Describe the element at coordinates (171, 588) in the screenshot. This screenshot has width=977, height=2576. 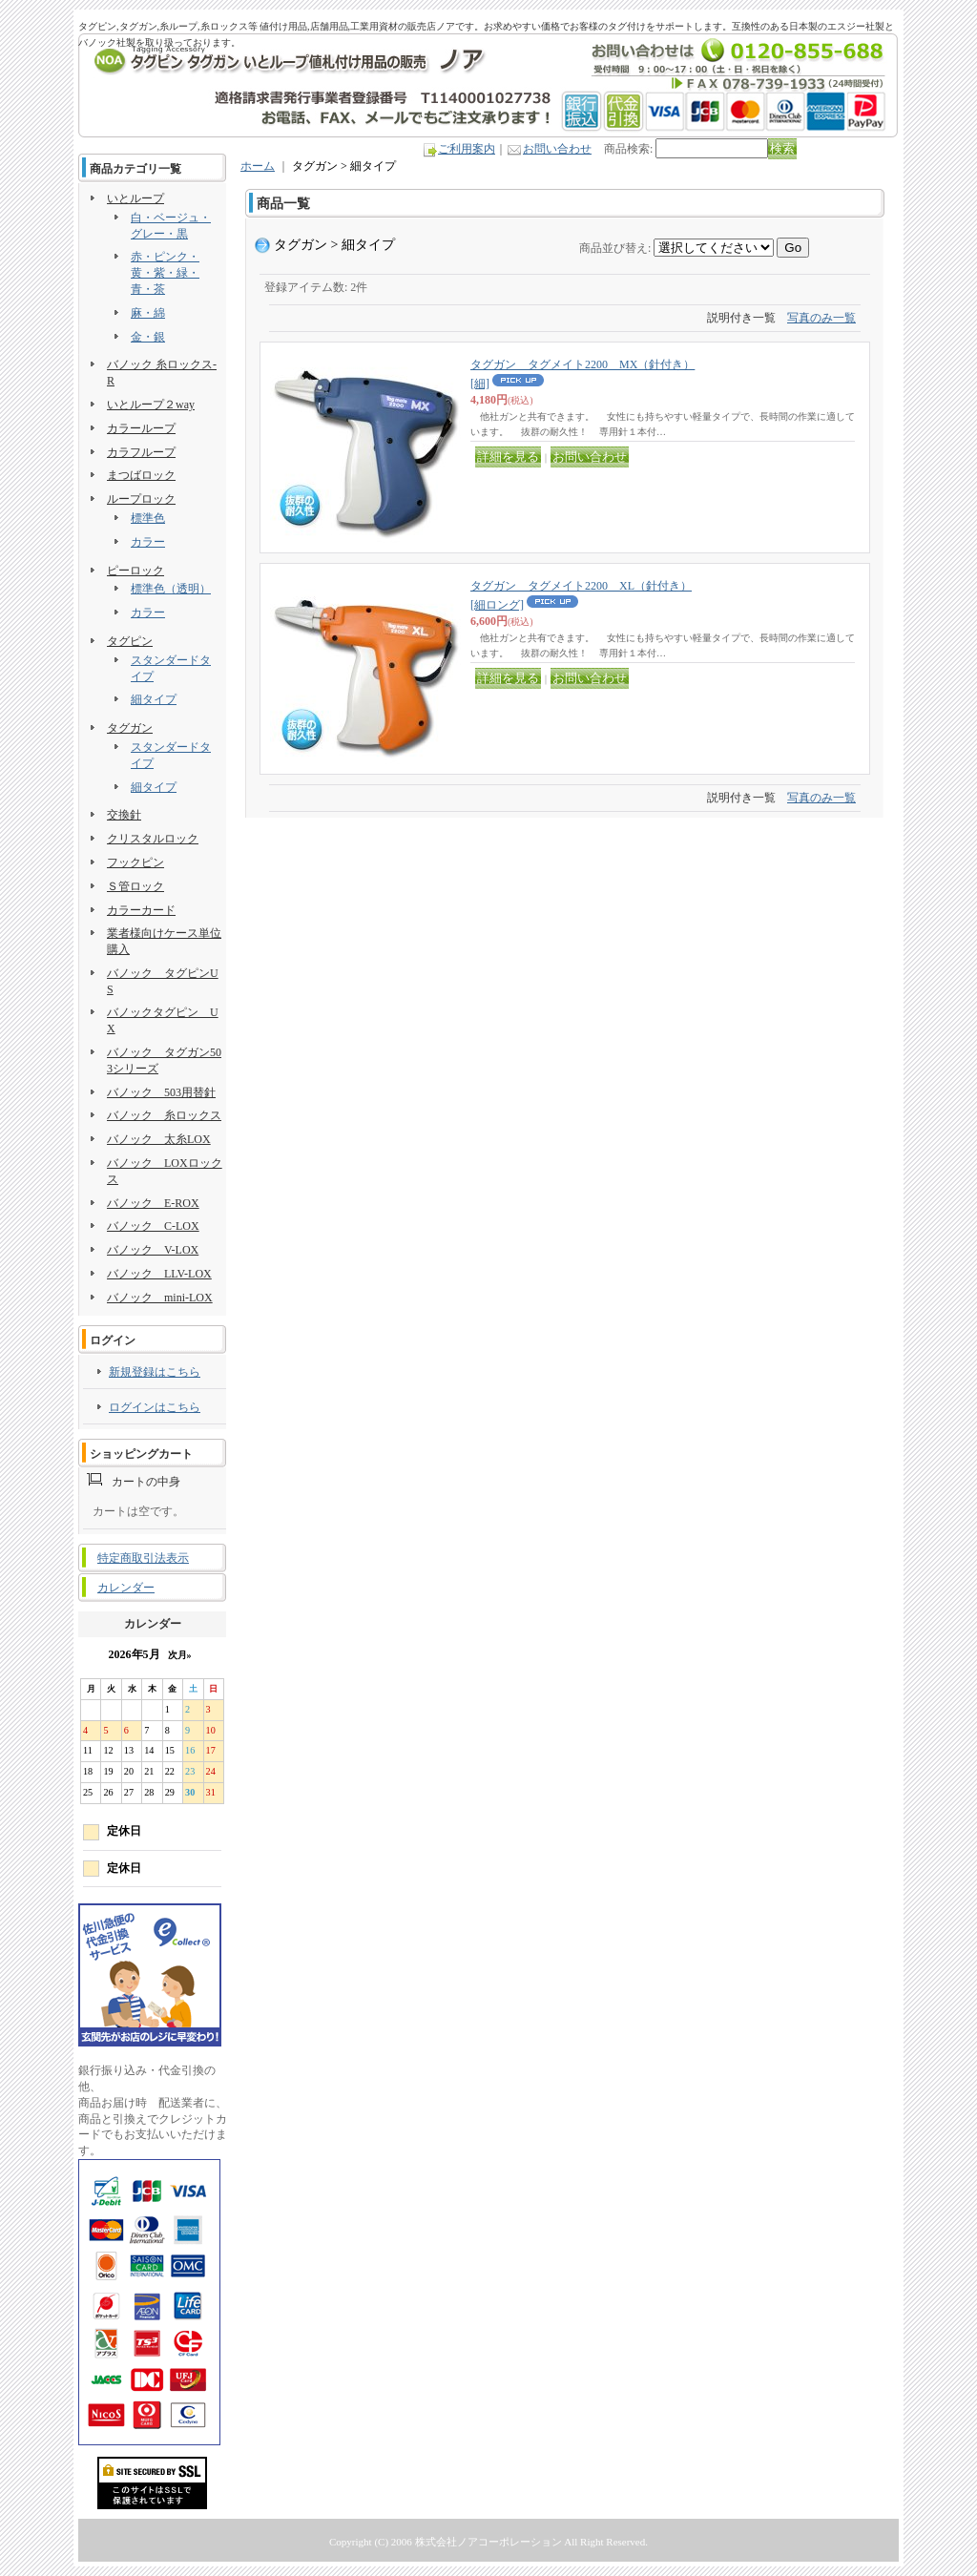
I see `標準色（透明）` at that location.